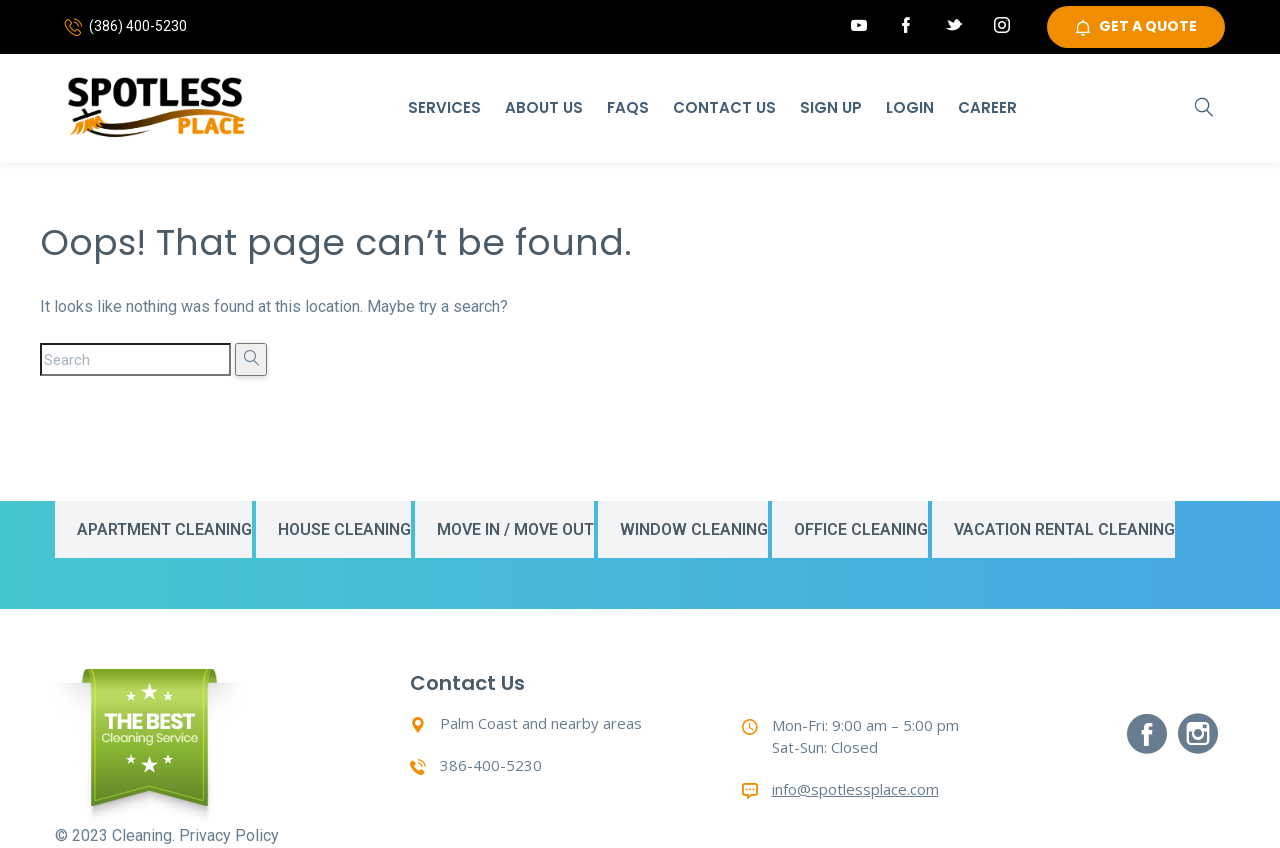 The height and width of the screenshot is (848, 1280). Describe the element at coordinates (910, 107) in the screenshot. I see `Login` at that location.